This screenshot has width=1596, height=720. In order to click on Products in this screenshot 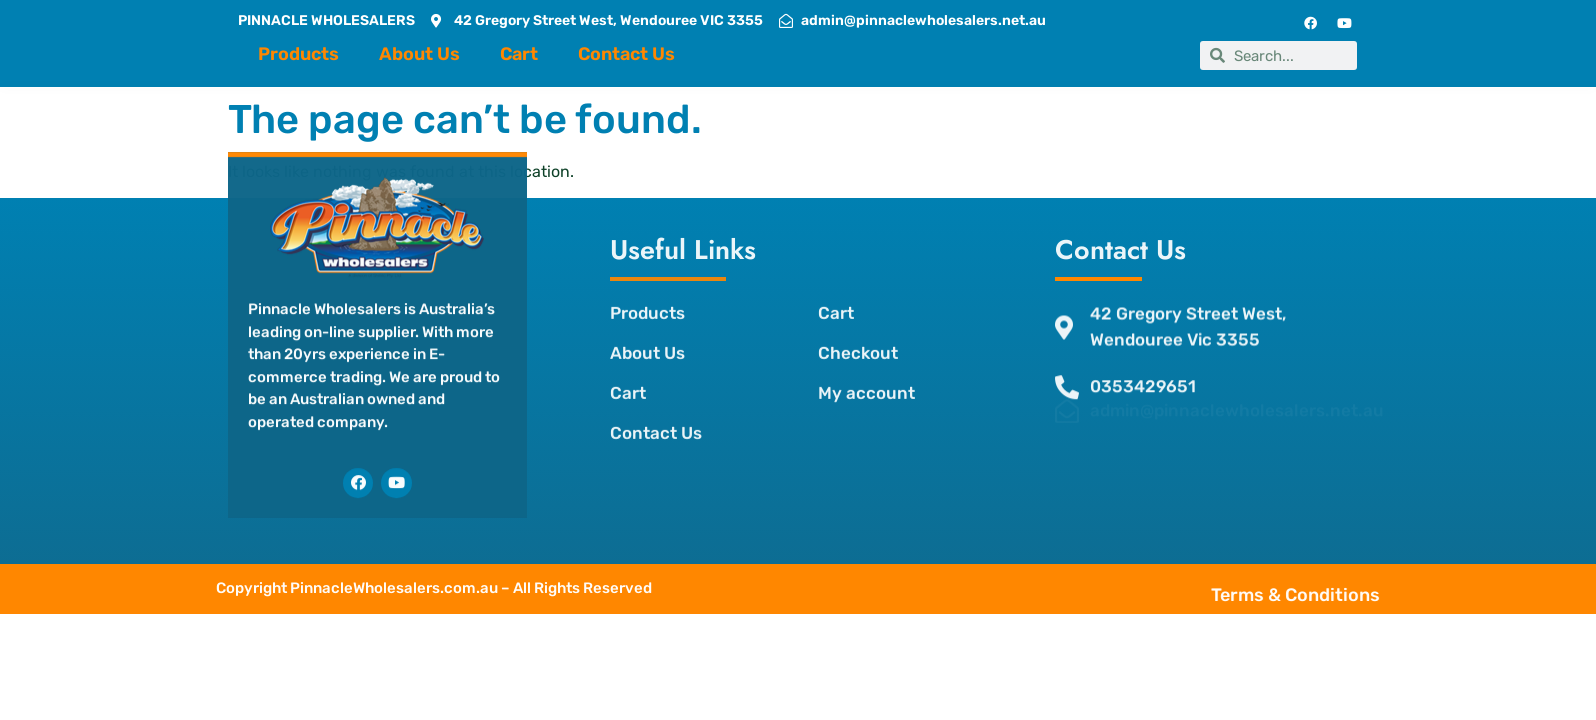, I will do `click(298, 54)`.